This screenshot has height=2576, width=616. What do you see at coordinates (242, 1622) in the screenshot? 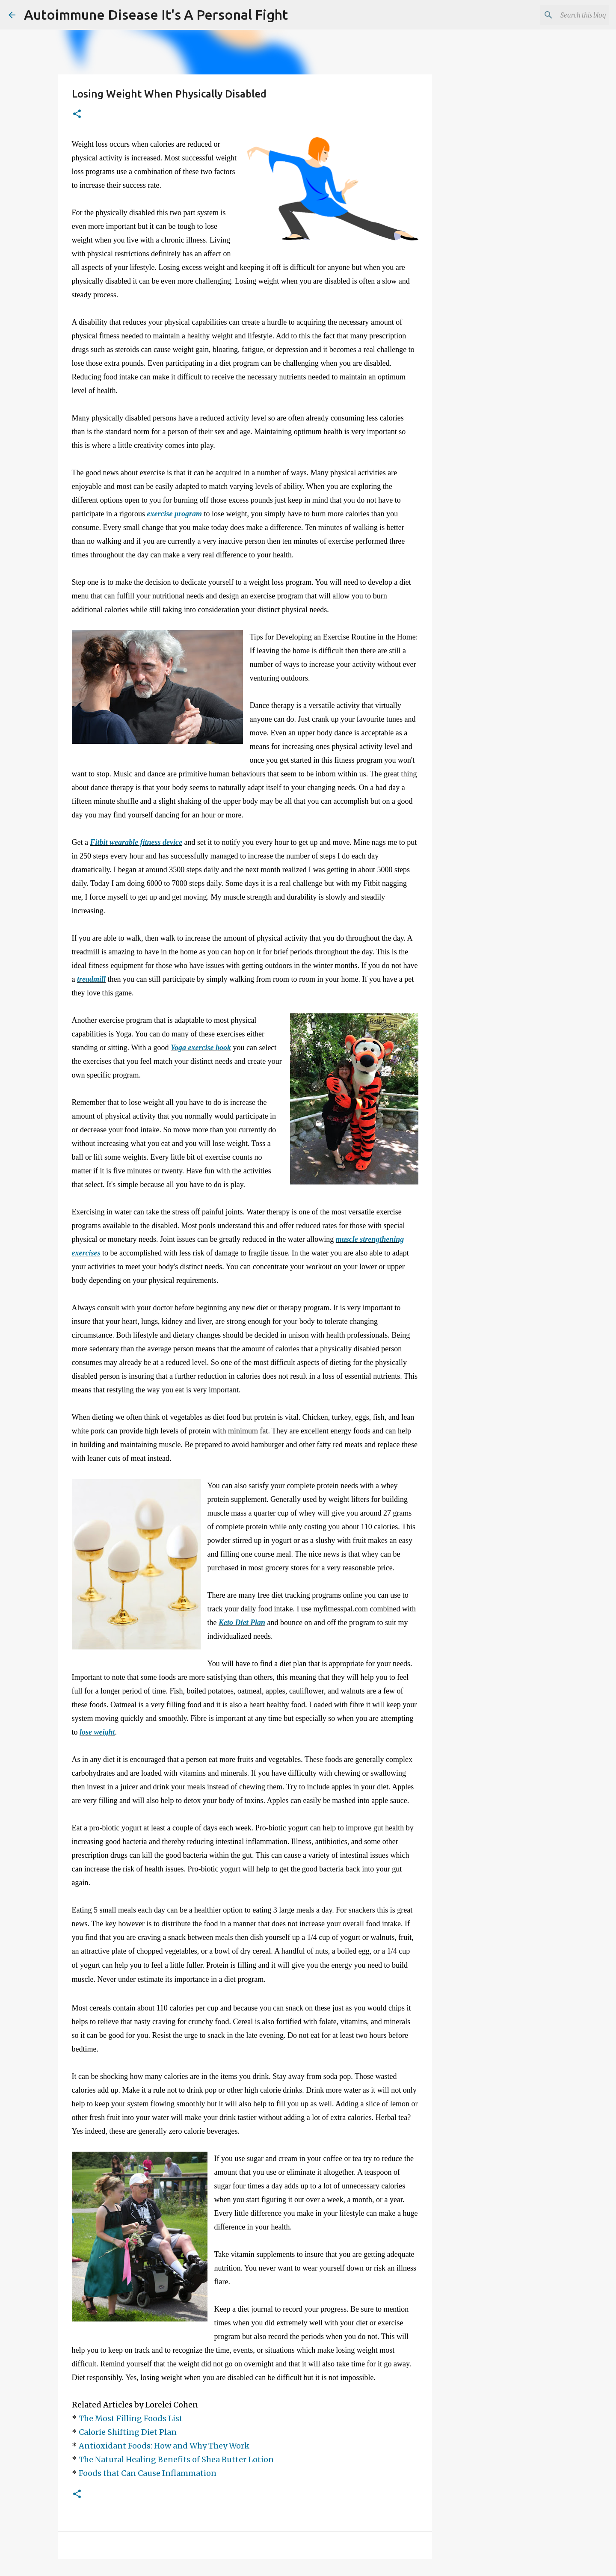
I see `Keto Diet Plan` at bounding box center [242, 1622].